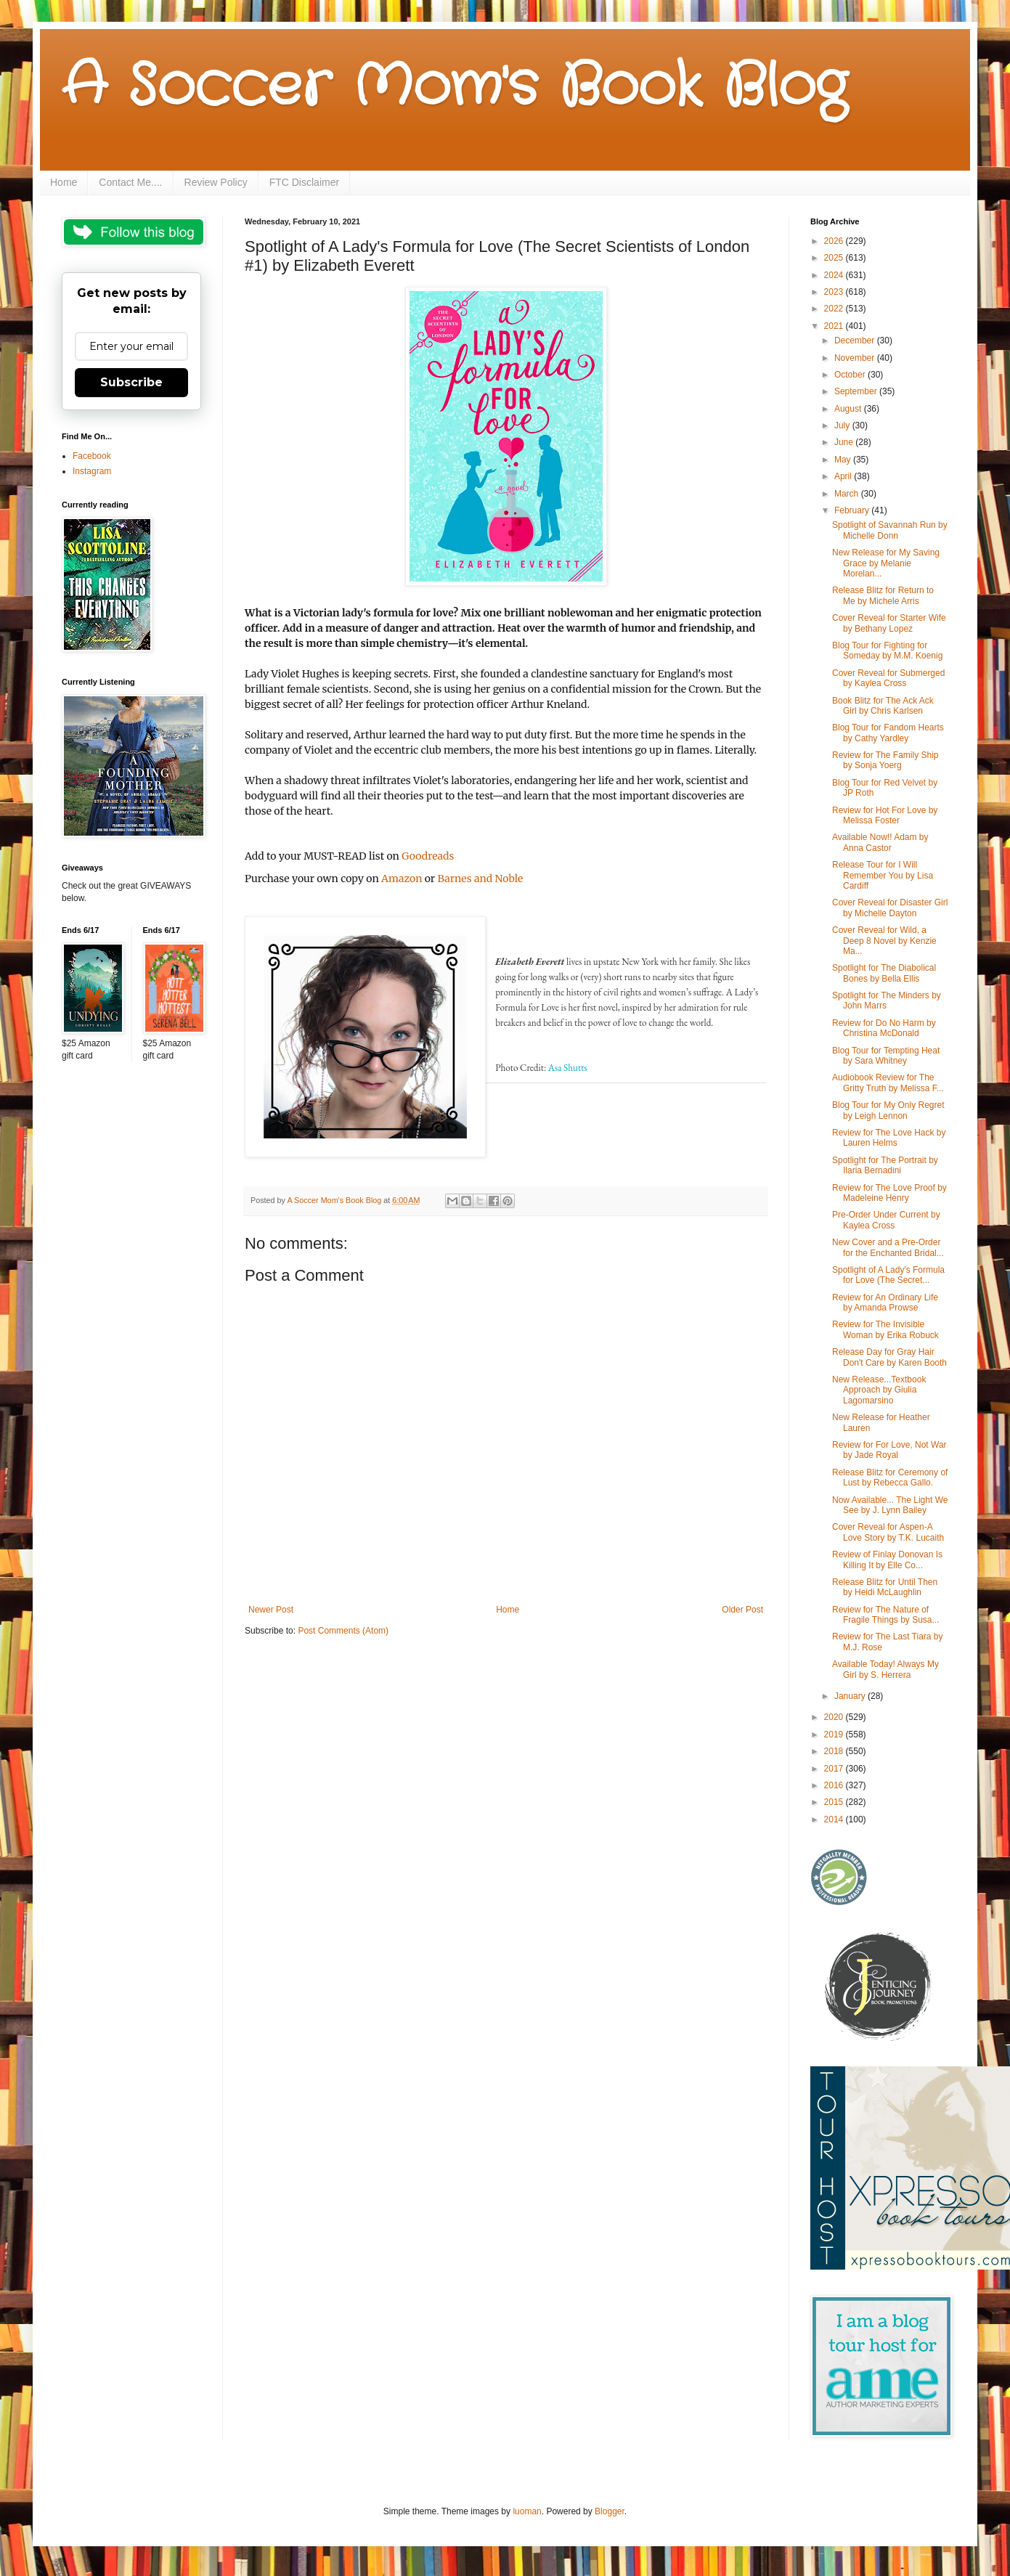  What do you see at coordinates (886, 1000) in the screenshot?
I see `Spotlight for The Minders by John Marrs` at bounding box center [886, 1000].